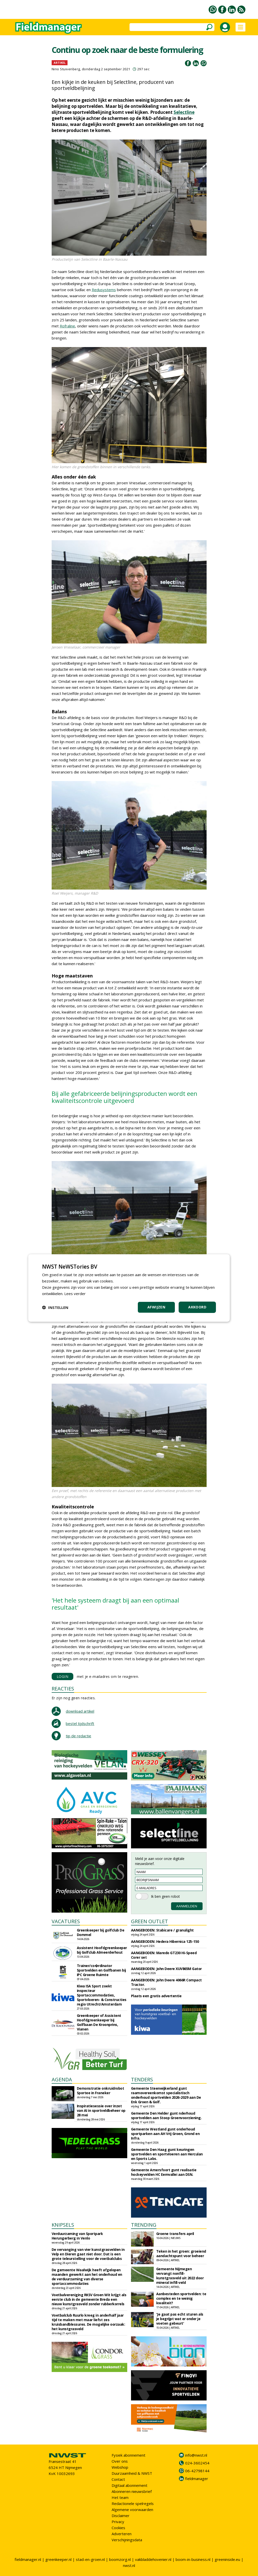  What do you see at coordinates (132, 2509) in the screenshot?
I see `Algemene voorwaarden` at bounding box center [132, 2509].